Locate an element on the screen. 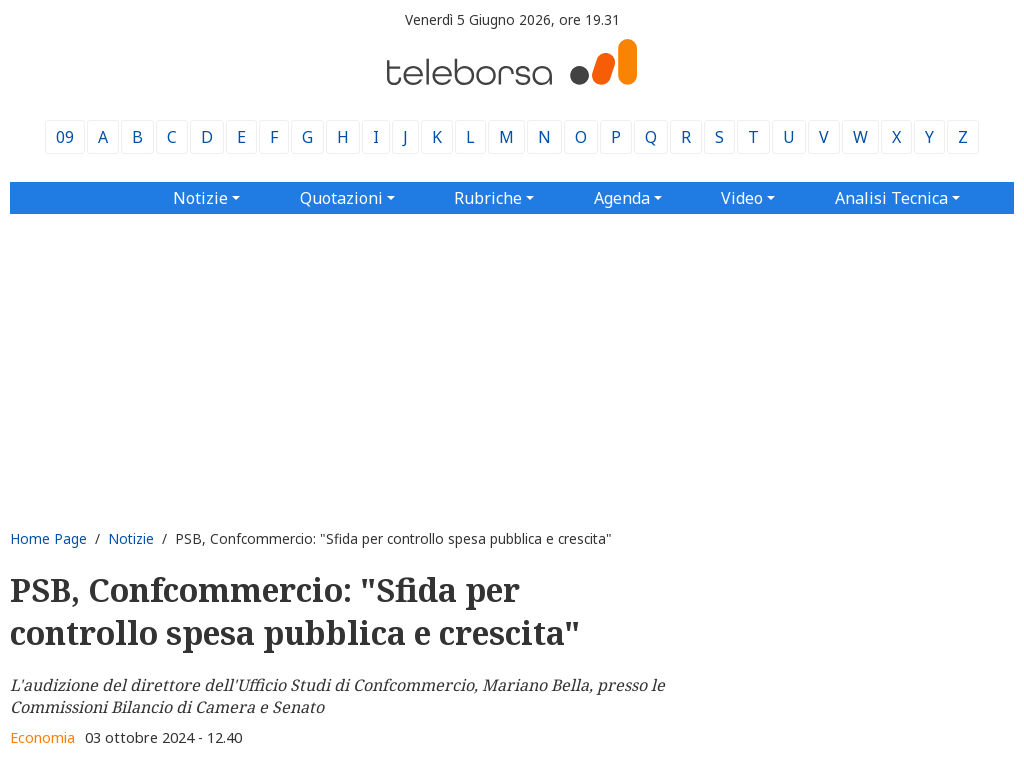 The width and height of the screenshot is (1024, 768). Agenda [button] is located at coordinates (622, 198).